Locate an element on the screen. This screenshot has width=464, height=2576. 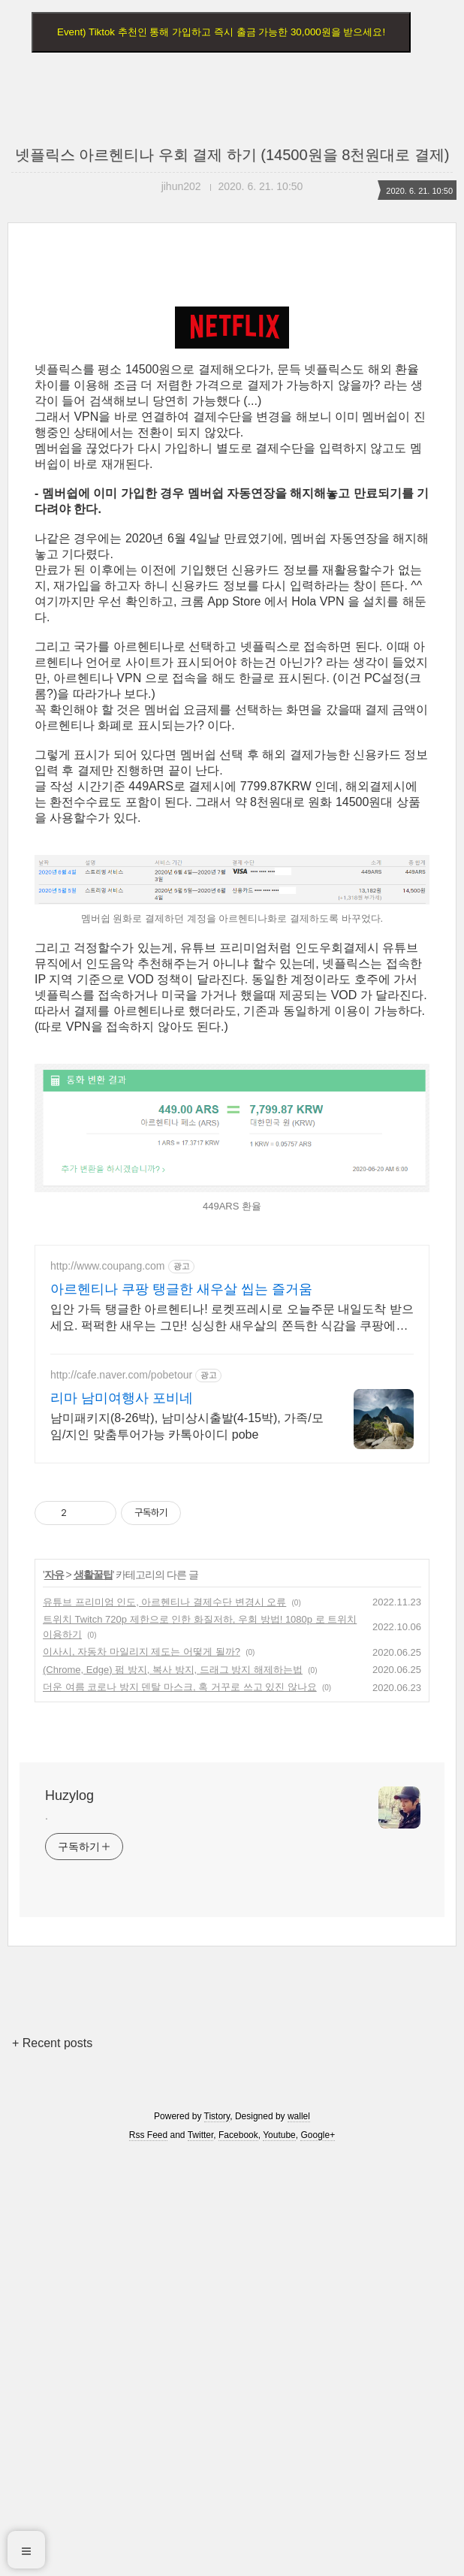
생활꿀팁 is located at coordinates (93, 1995).